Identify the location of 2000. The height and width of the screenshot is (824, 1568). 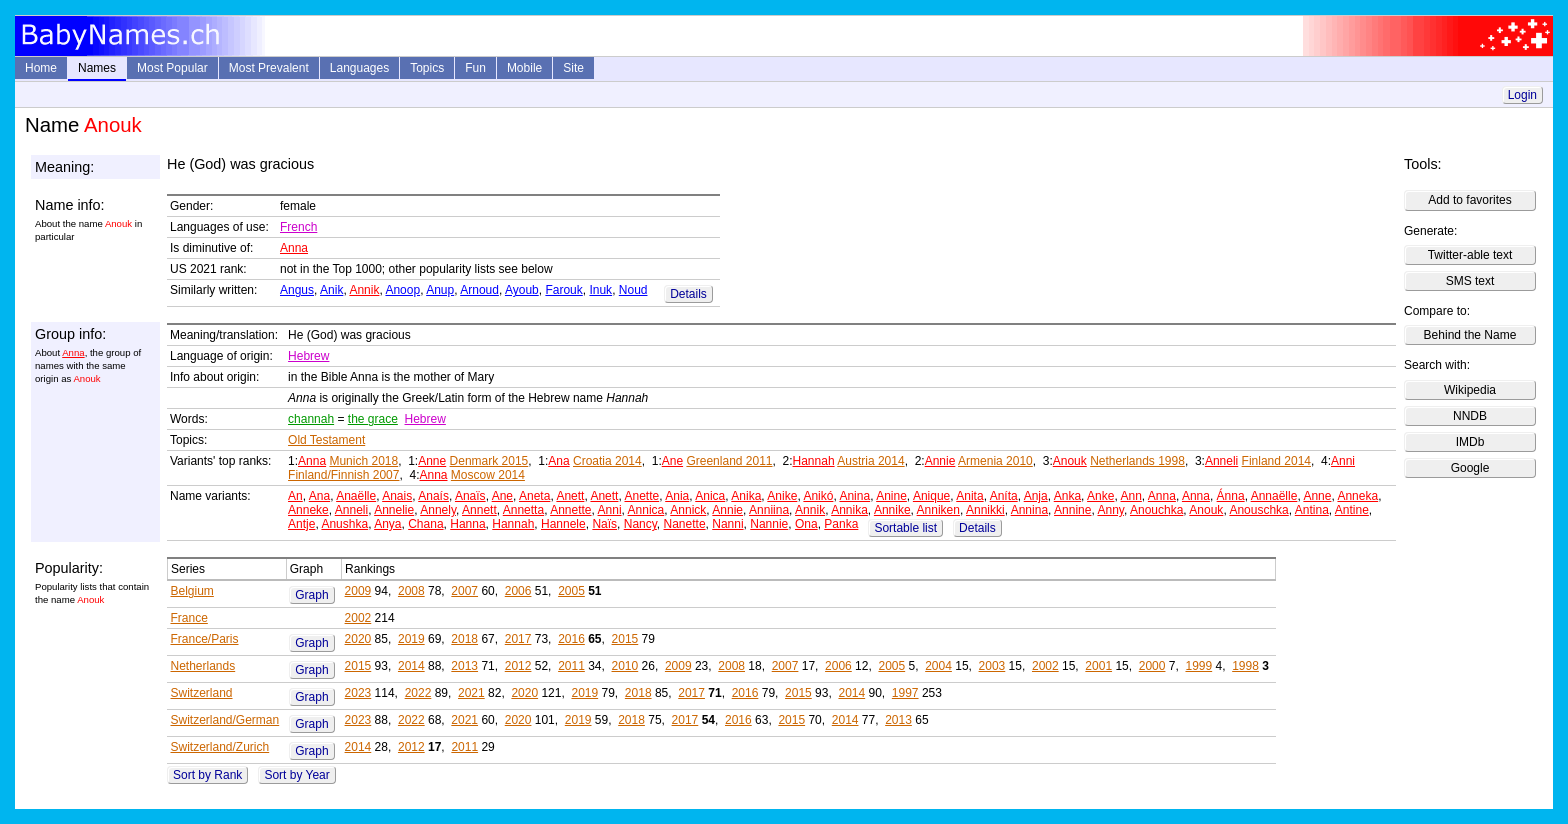
(1152, 666).